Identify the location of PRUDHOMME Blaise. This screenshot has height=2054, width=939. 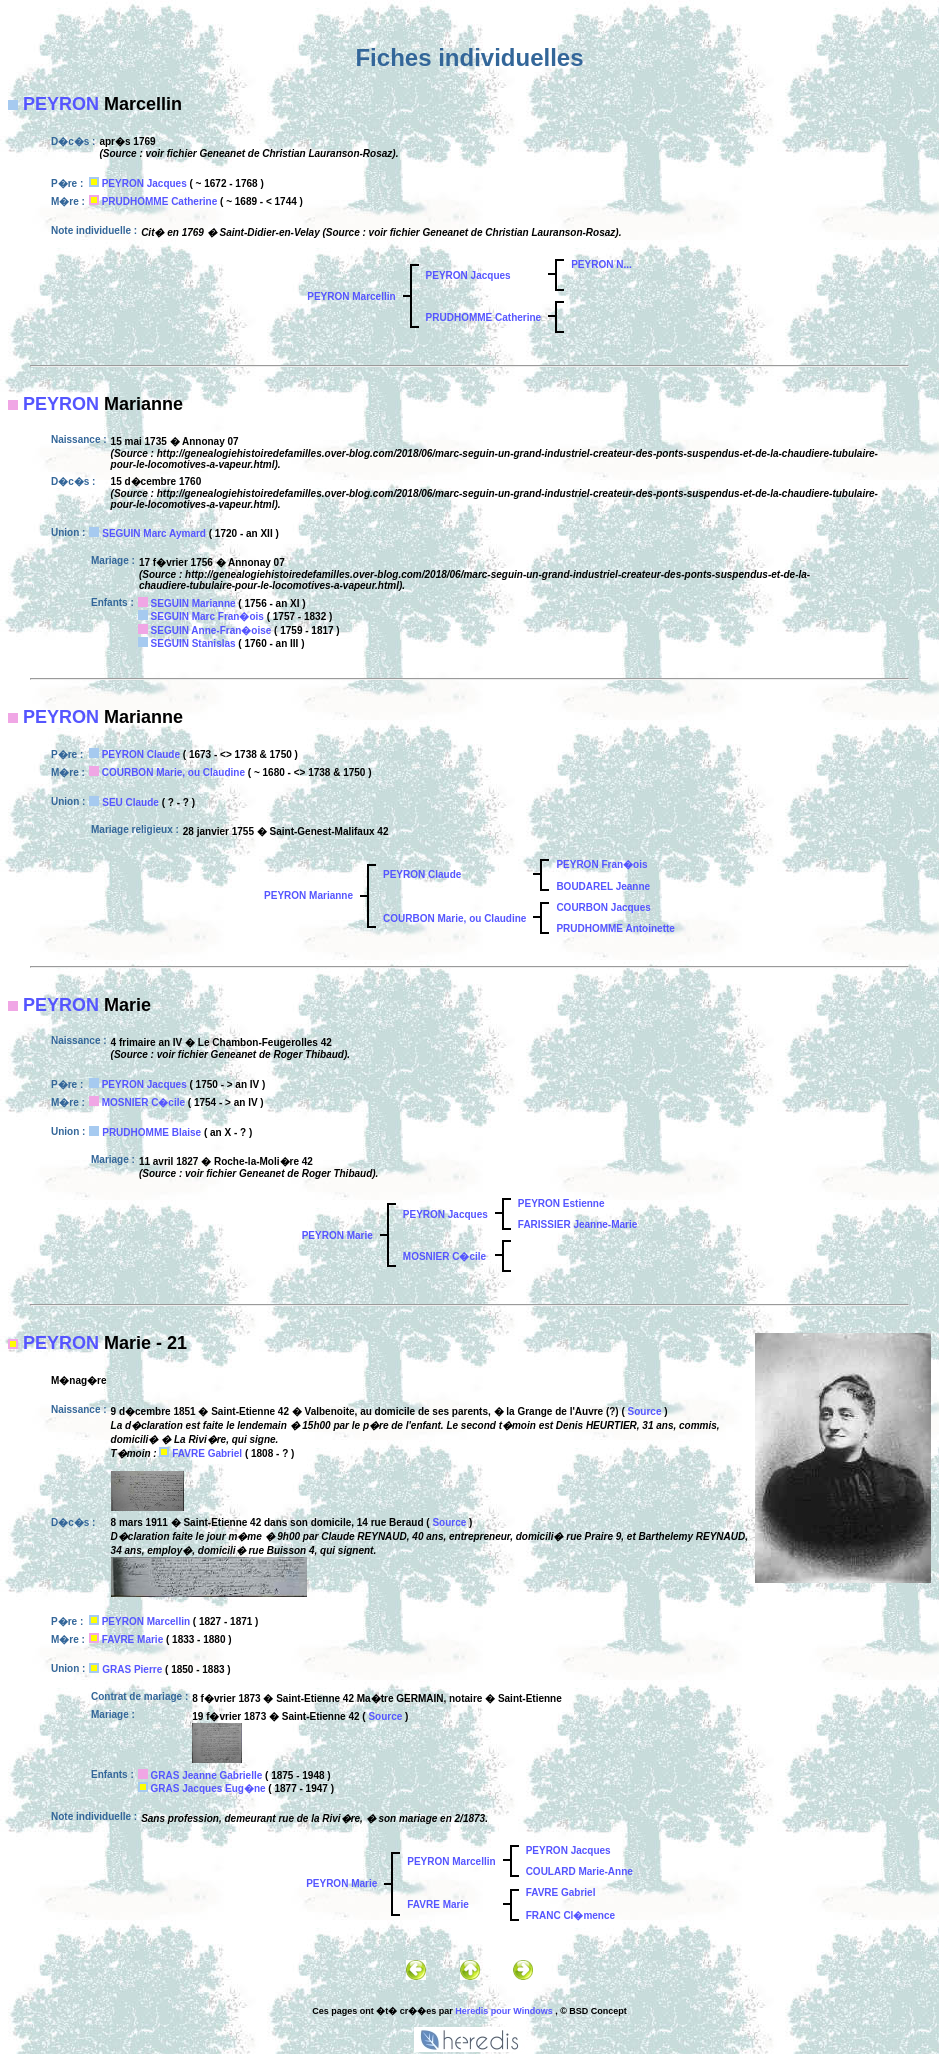
(151, 1132).